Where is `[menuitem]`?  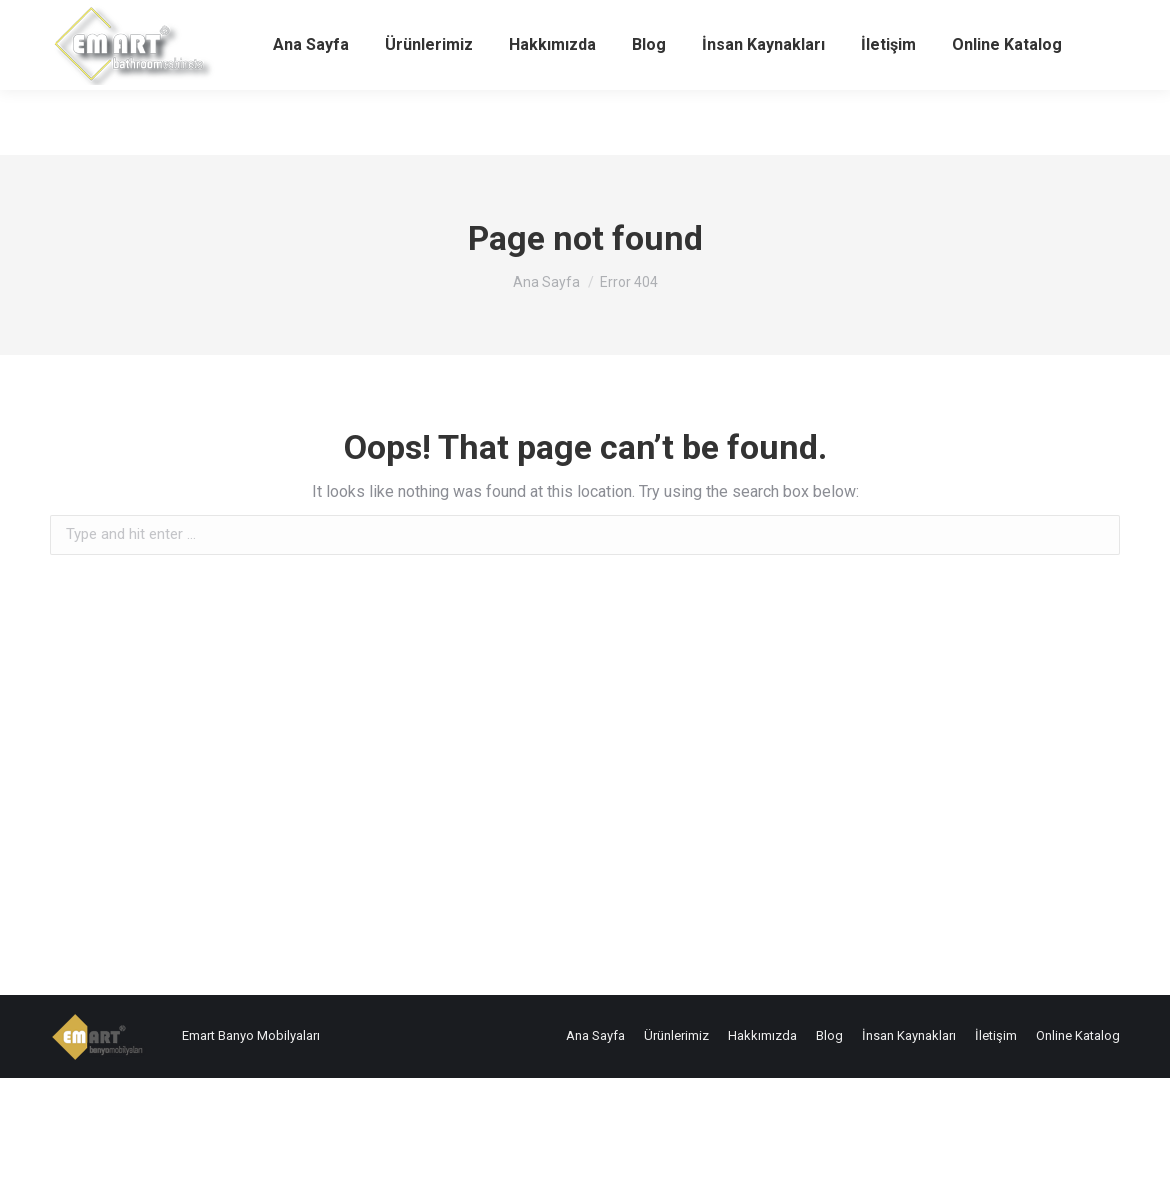
[menuitem] is located at coordinates (311, 110).